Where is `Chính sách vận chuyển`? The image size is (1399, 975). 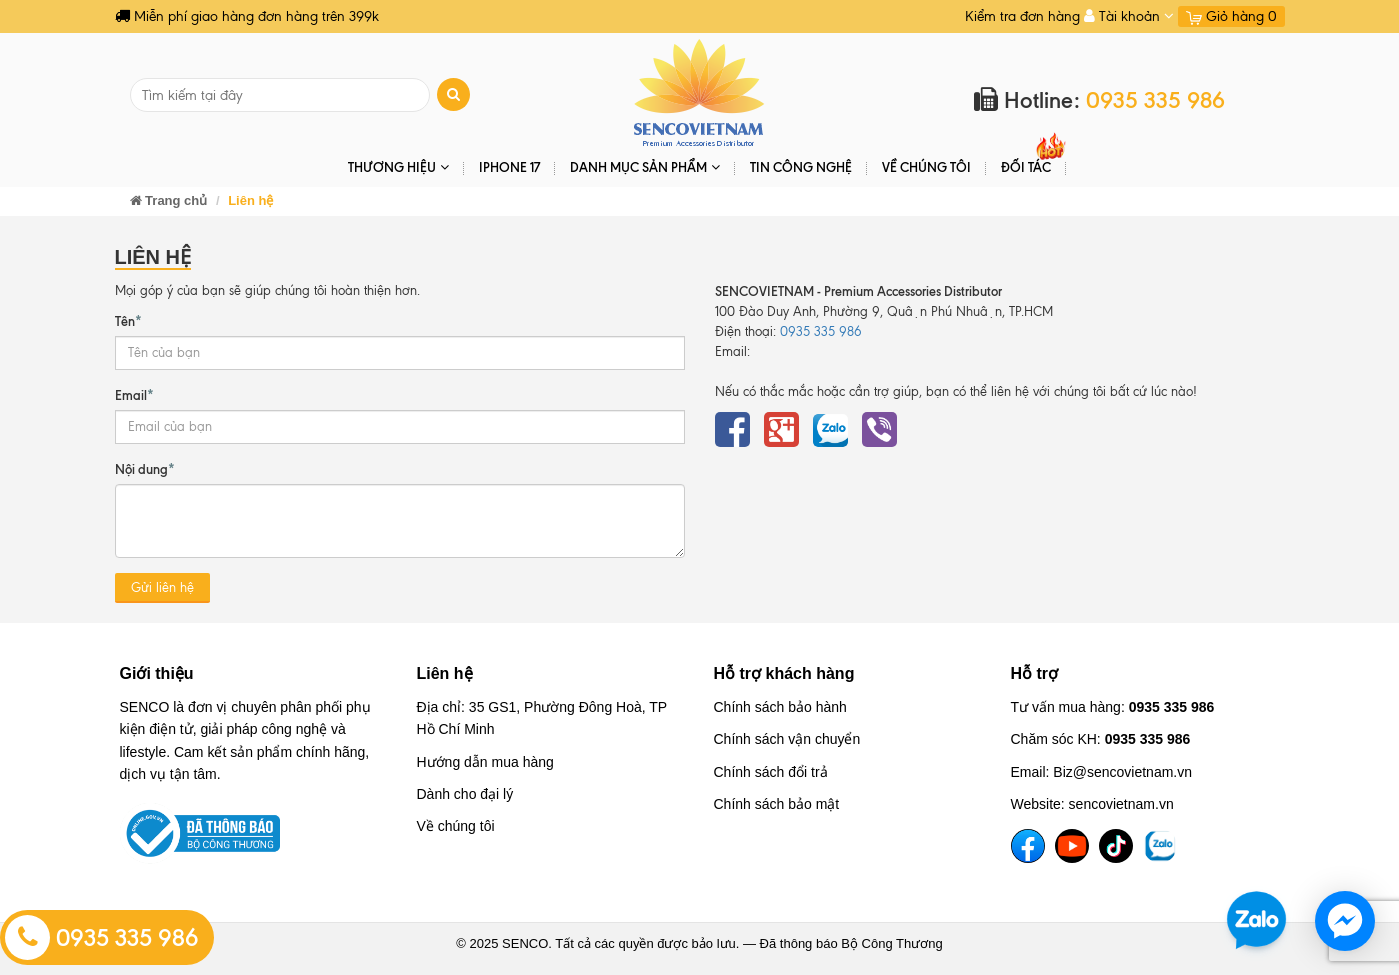
Chính sách vận chuyển is located at coordinates (787, 739).